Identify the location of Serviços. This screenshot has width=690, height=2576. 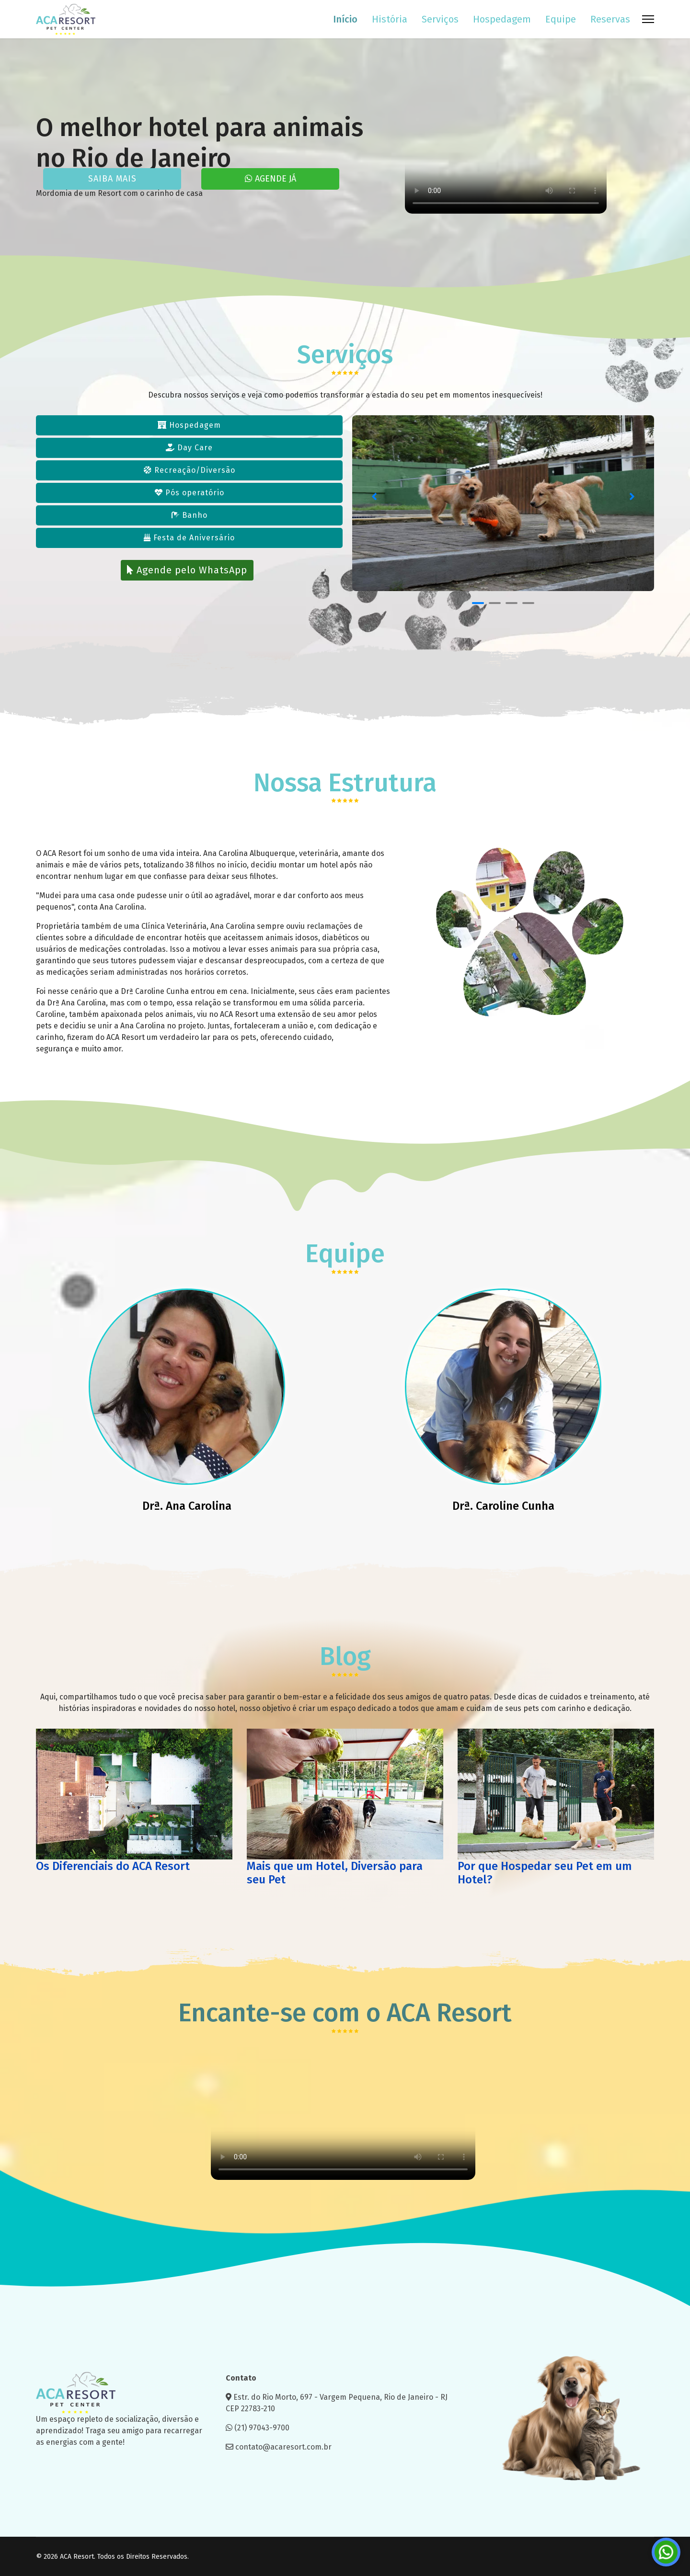
(440, 19).